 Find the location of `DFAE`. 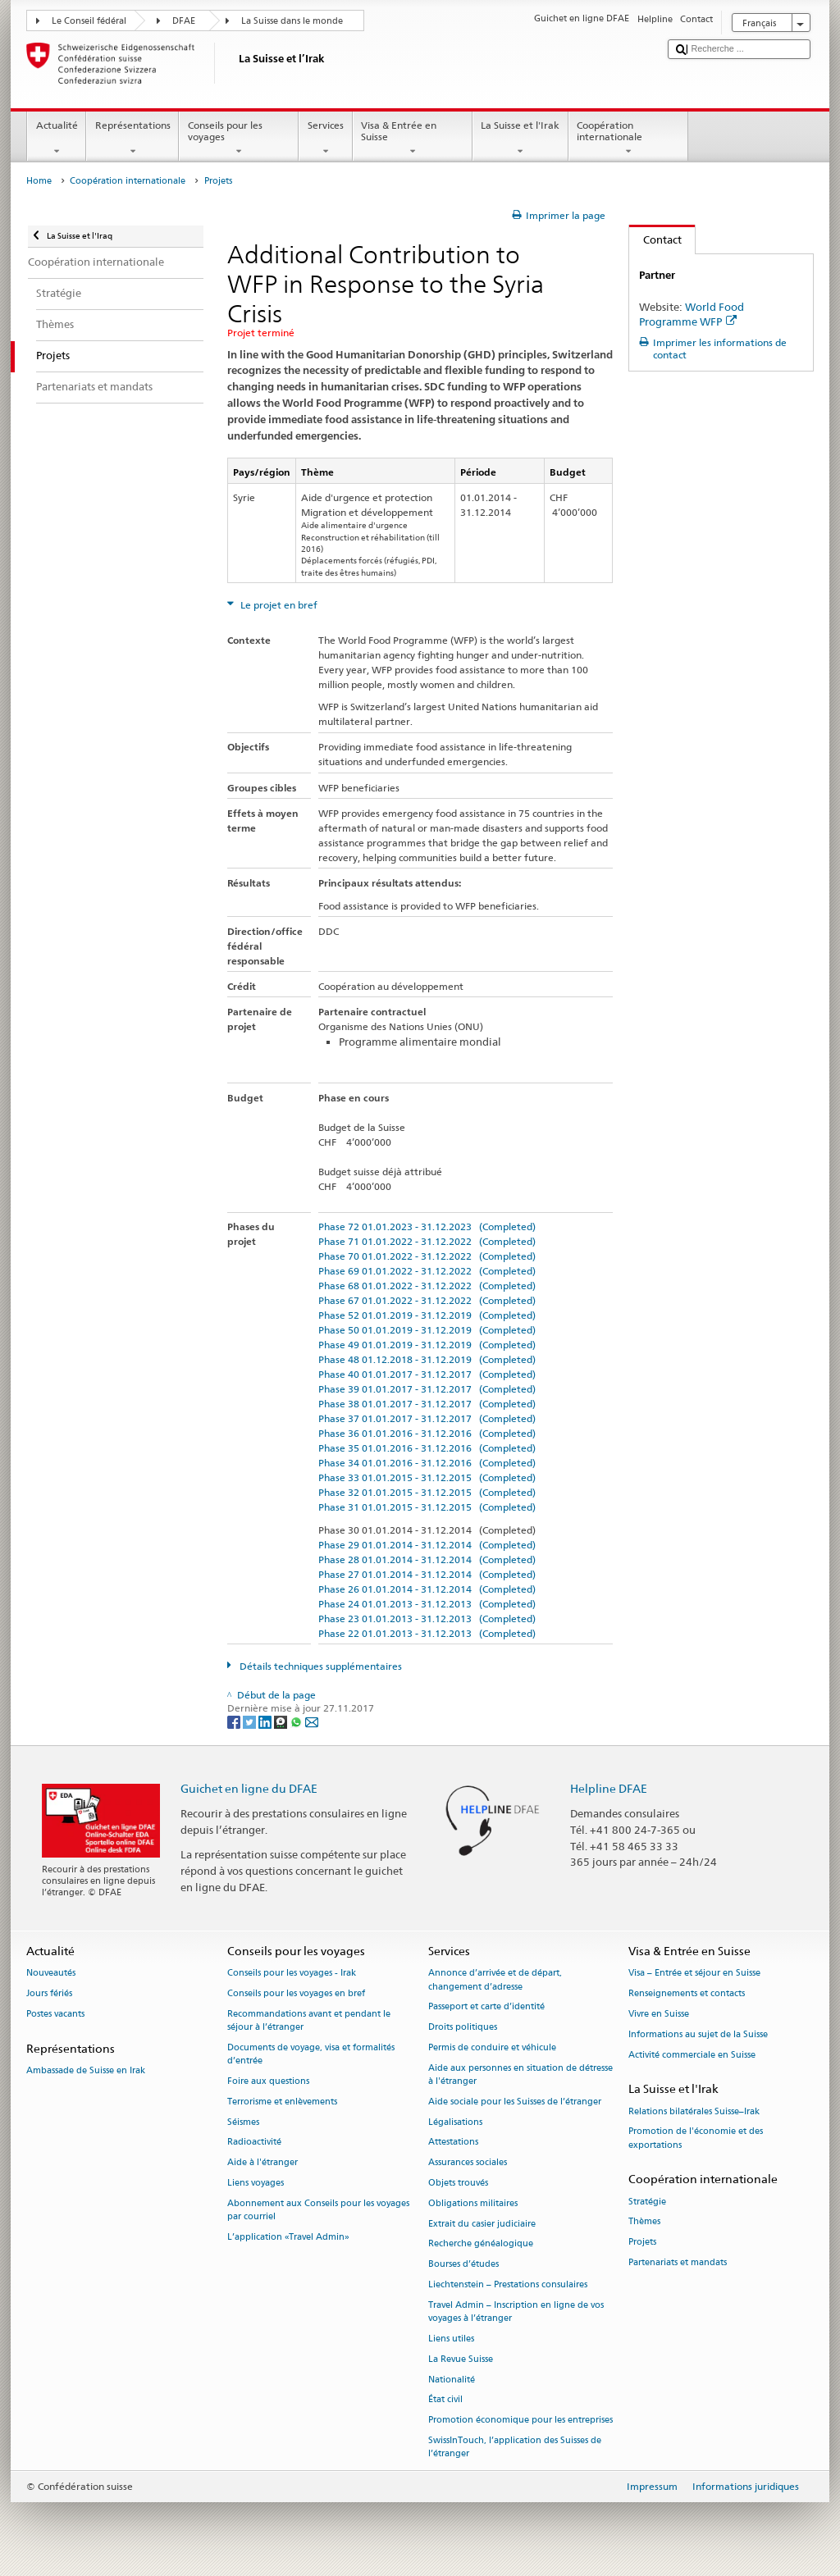

DFAE is located at coordinates (183, 21).